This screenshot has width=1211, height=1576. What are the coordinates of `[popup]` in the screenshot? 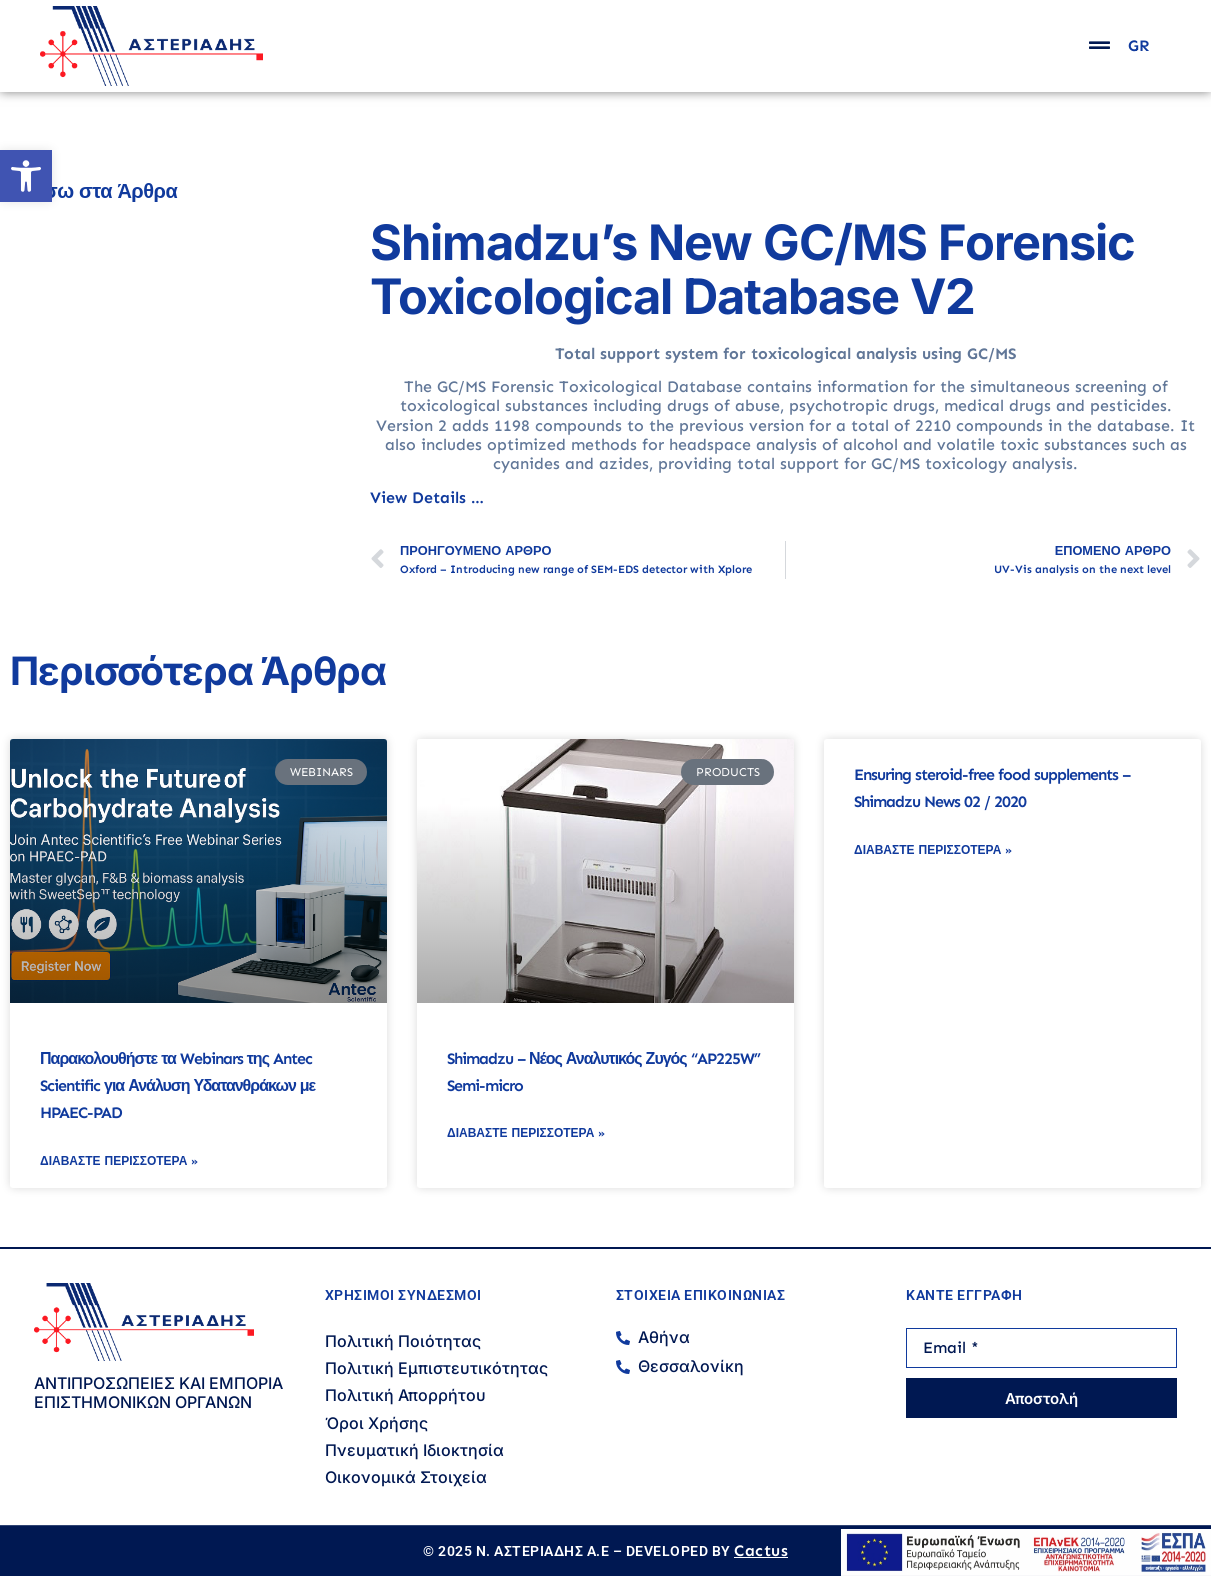 It's located at (1099, 45).